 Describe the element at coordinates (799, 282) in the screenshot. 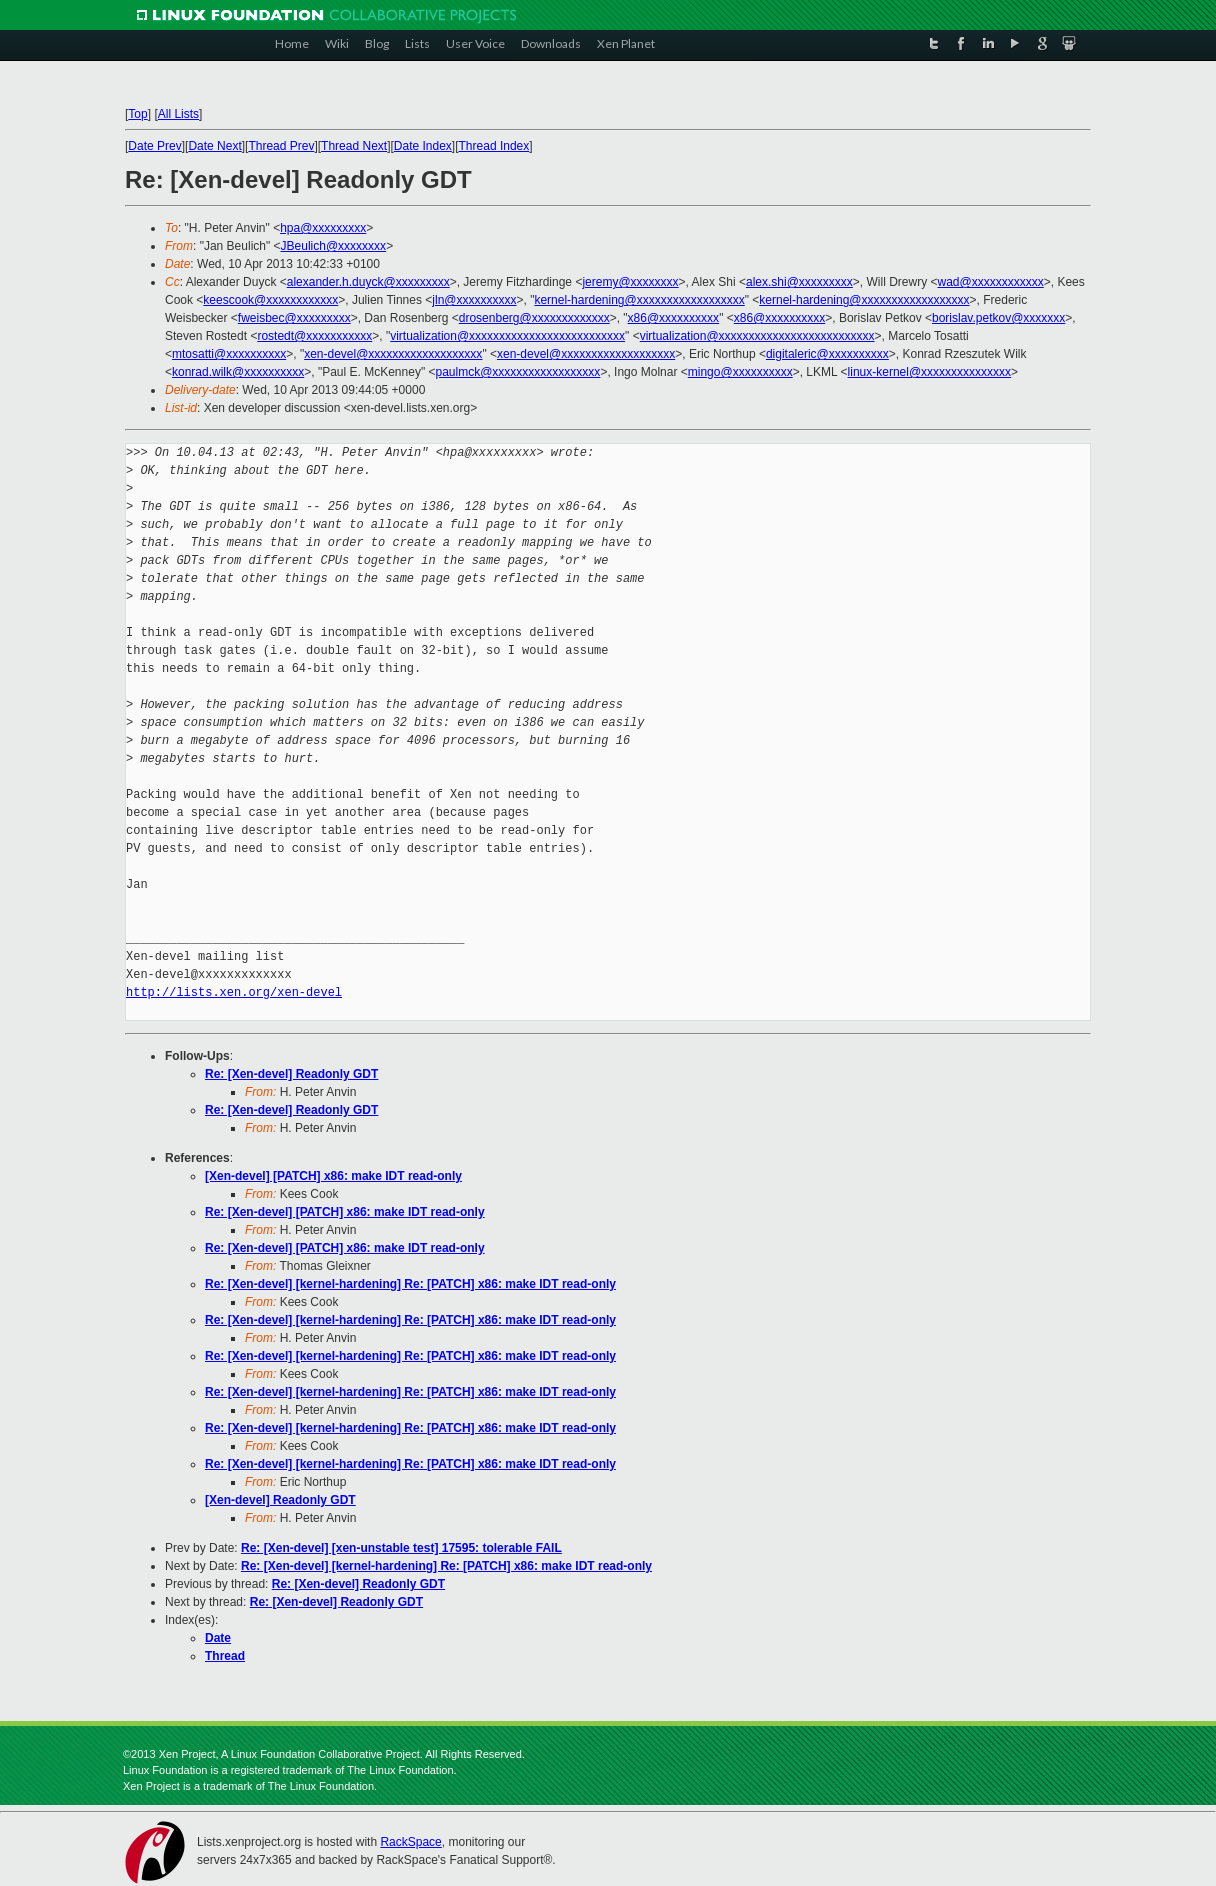

I see `alex.shi@xxxxxxxxx` at that location.